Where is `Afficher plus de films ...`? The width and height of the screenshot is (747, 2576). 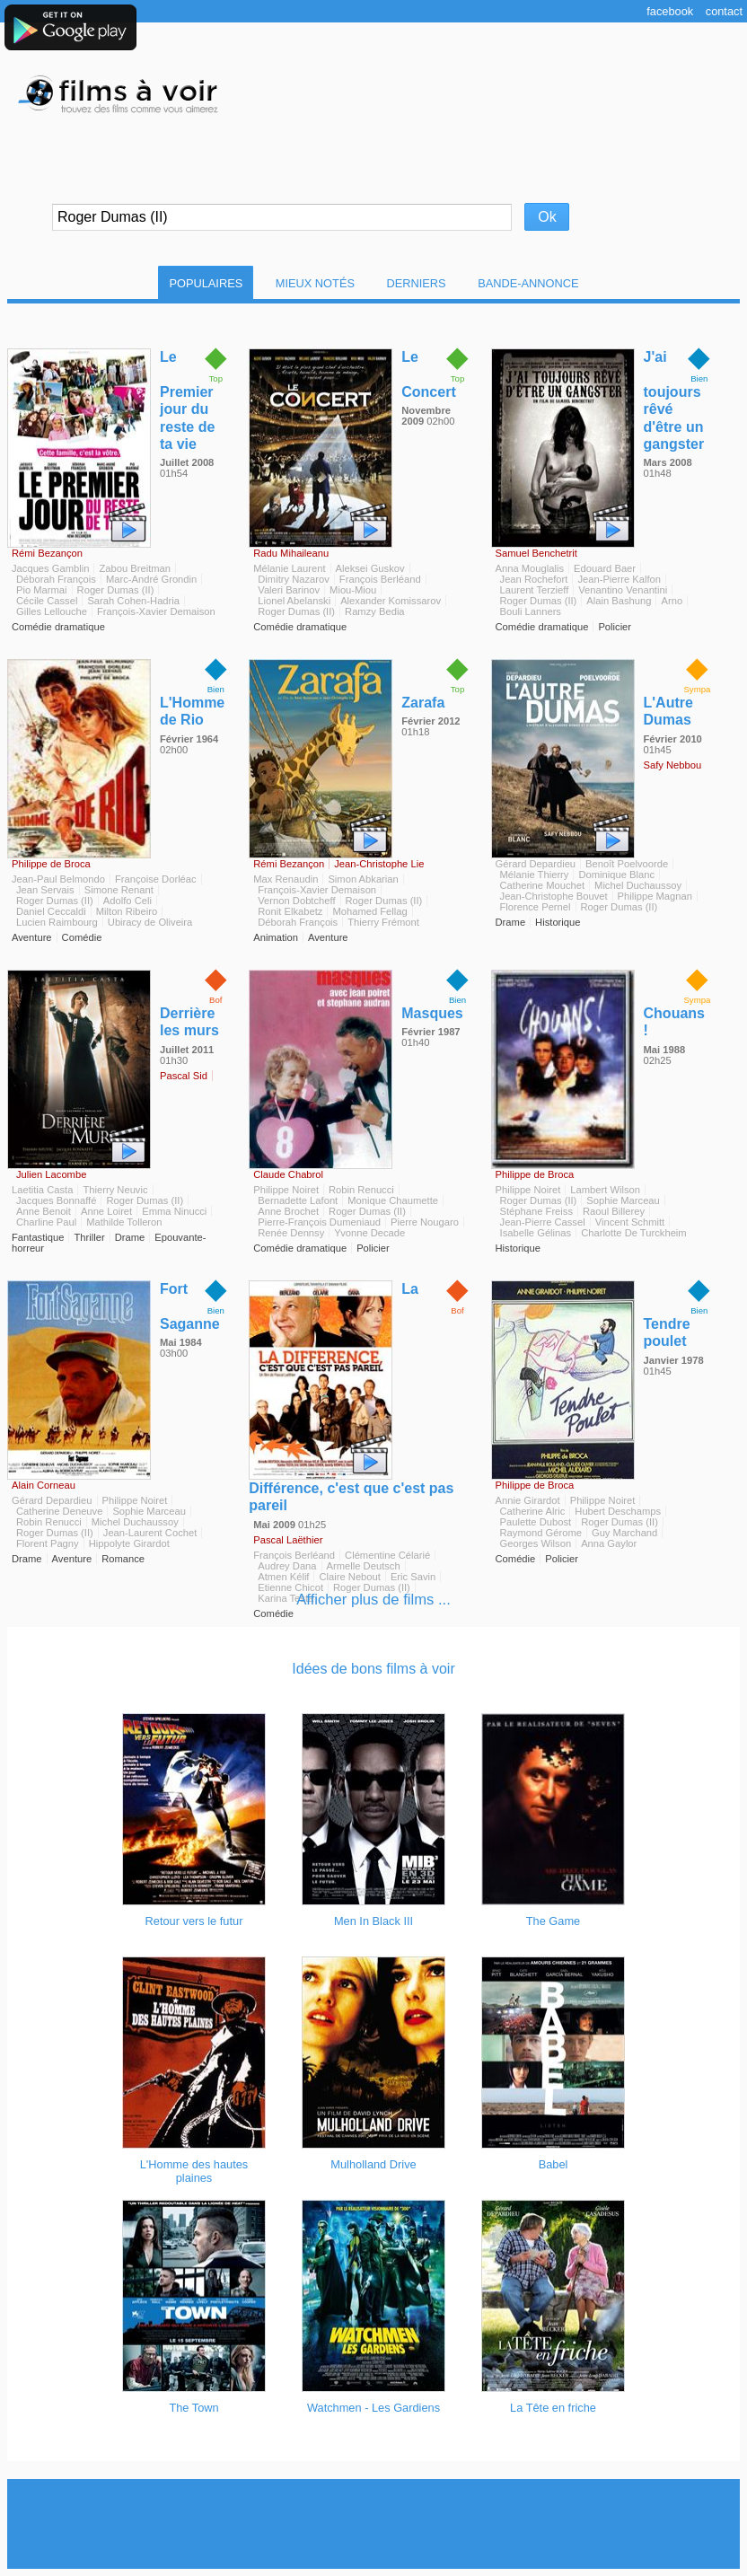 Afficher plus de films ... is located at coordinates (373, 1599).